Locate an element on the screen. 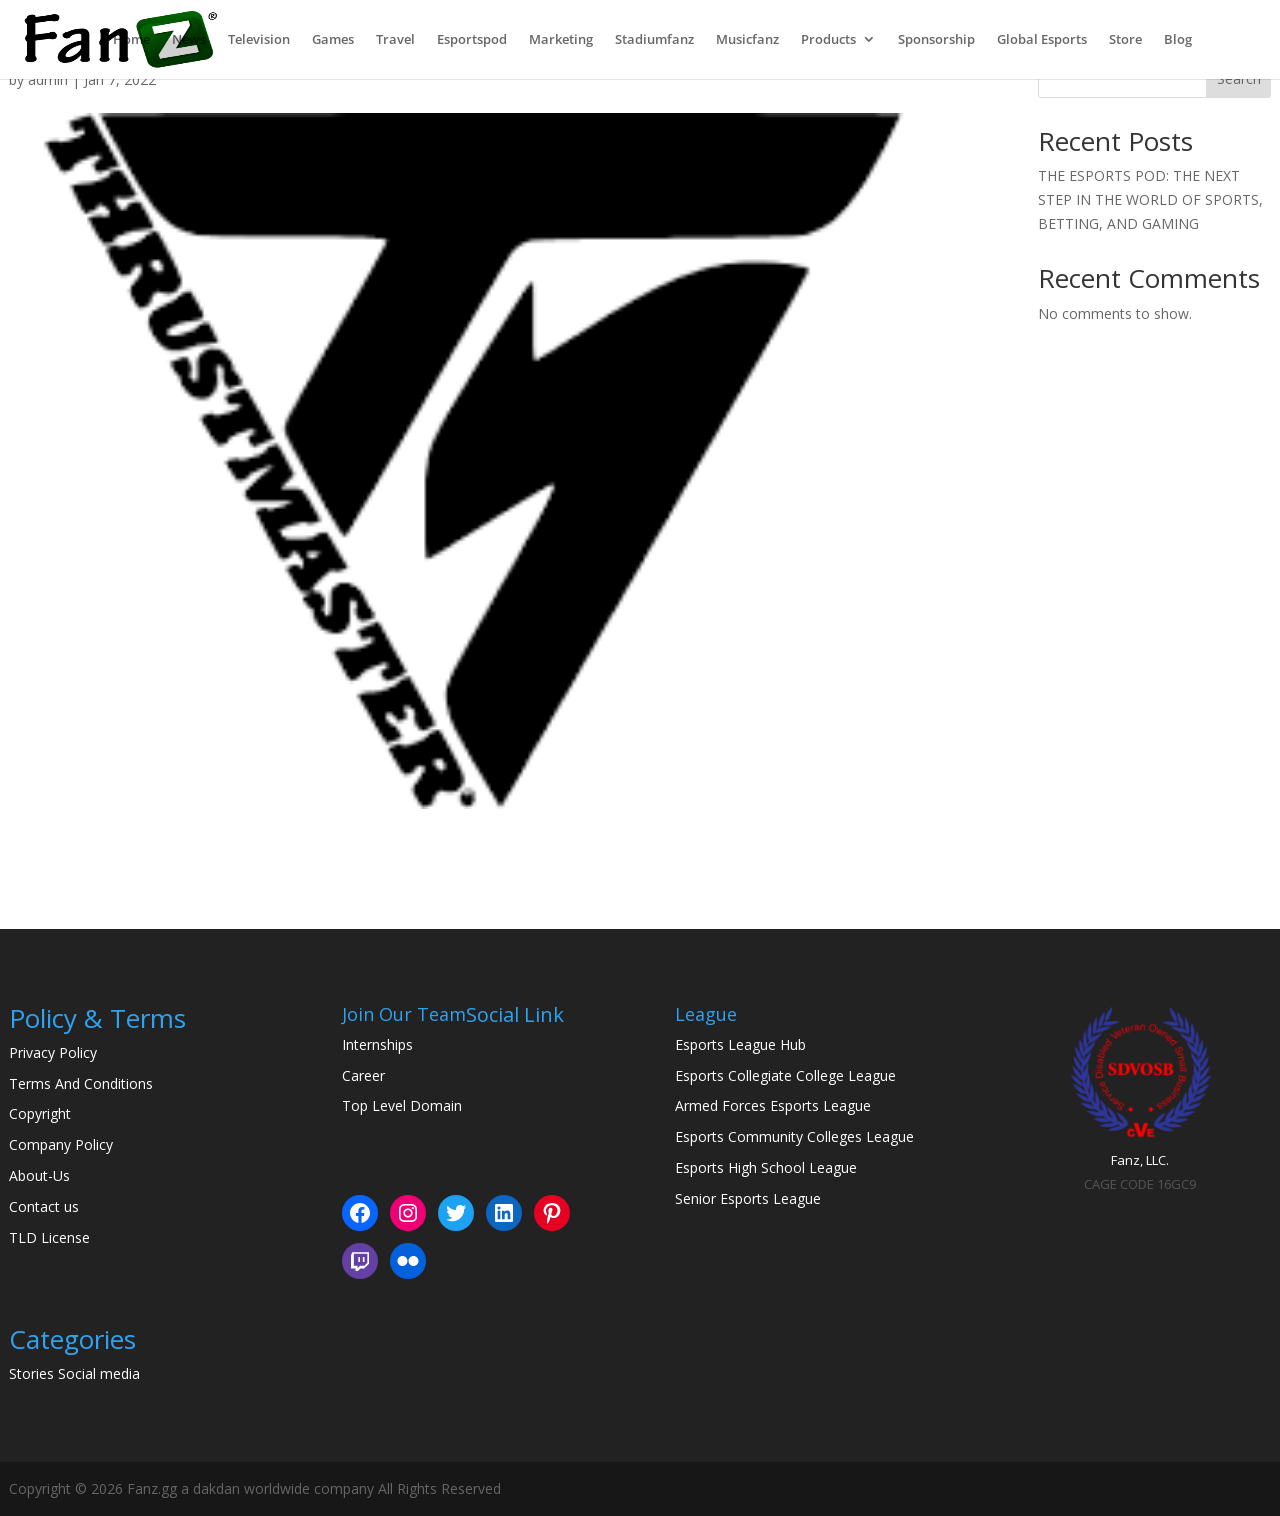 The width and height of the screenshot is (1280, 1516). Games is located at coordinates (333, 40).